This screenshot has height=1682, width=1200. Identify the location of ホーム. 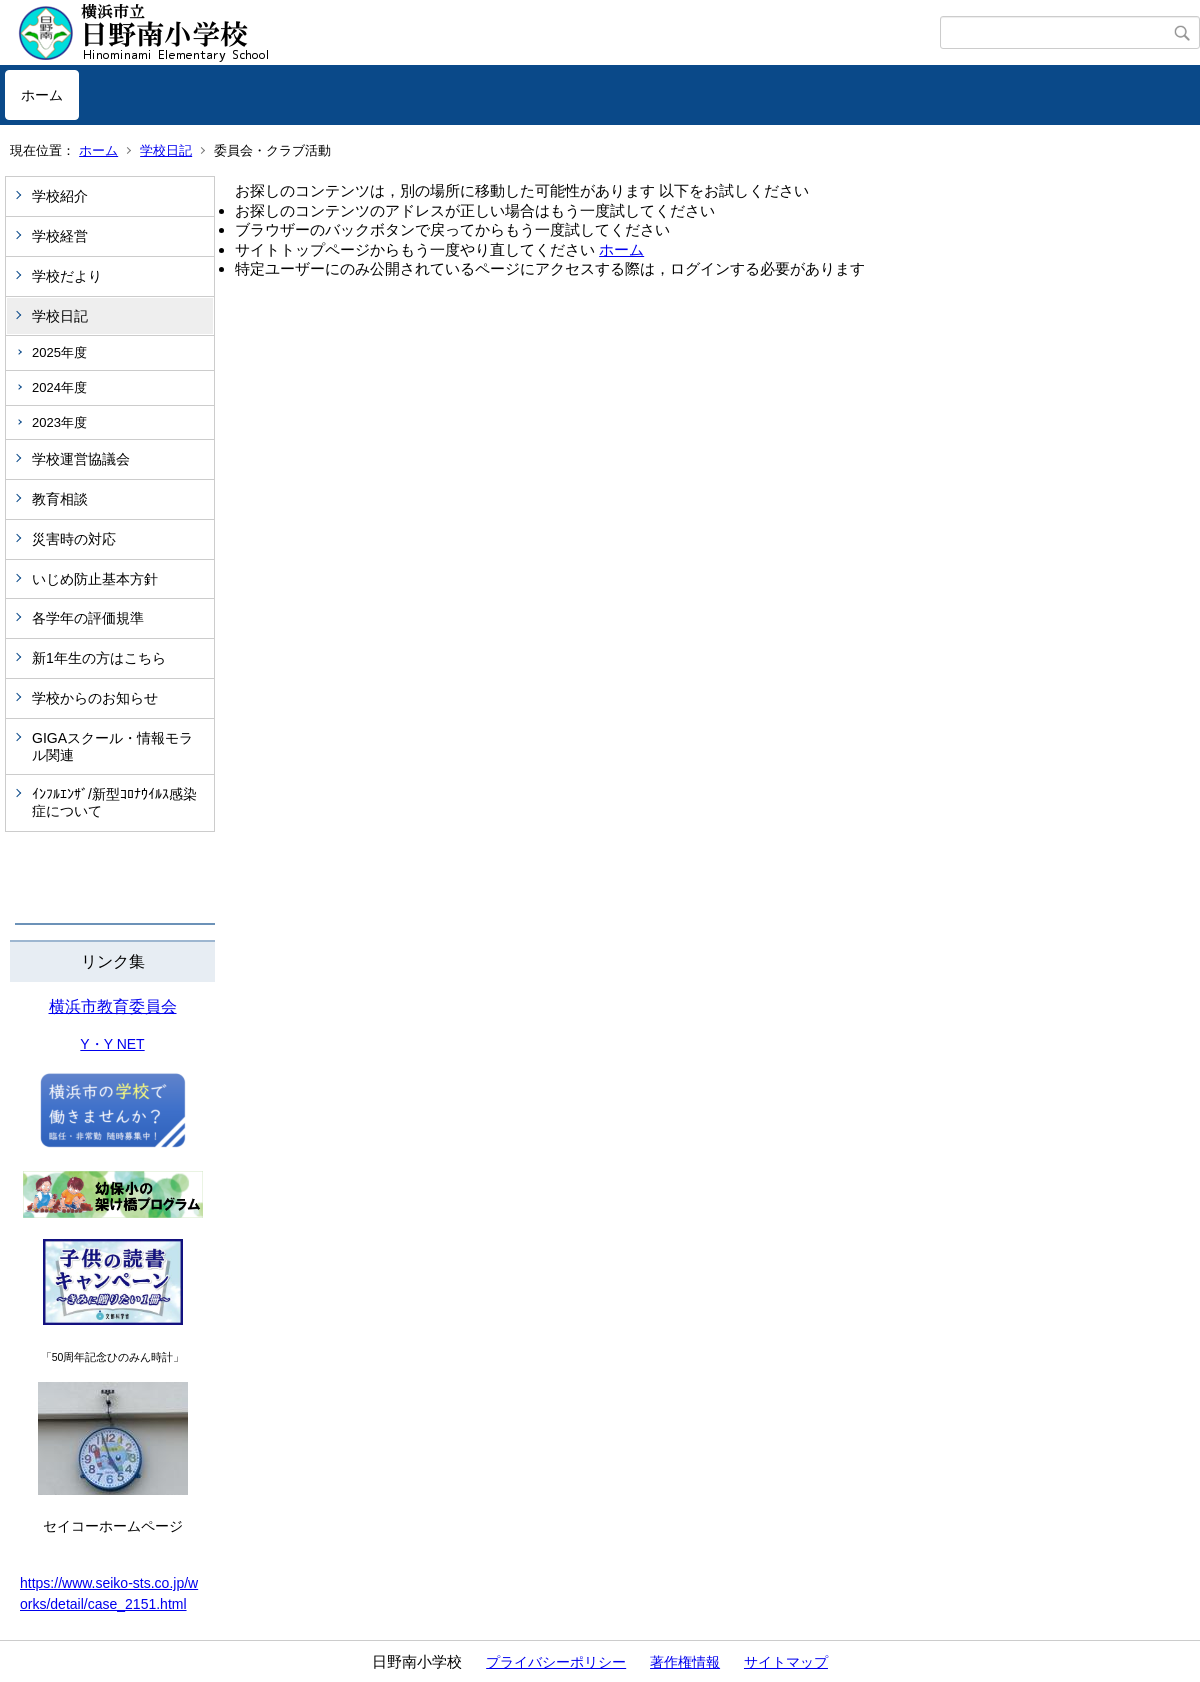
(42, 95).